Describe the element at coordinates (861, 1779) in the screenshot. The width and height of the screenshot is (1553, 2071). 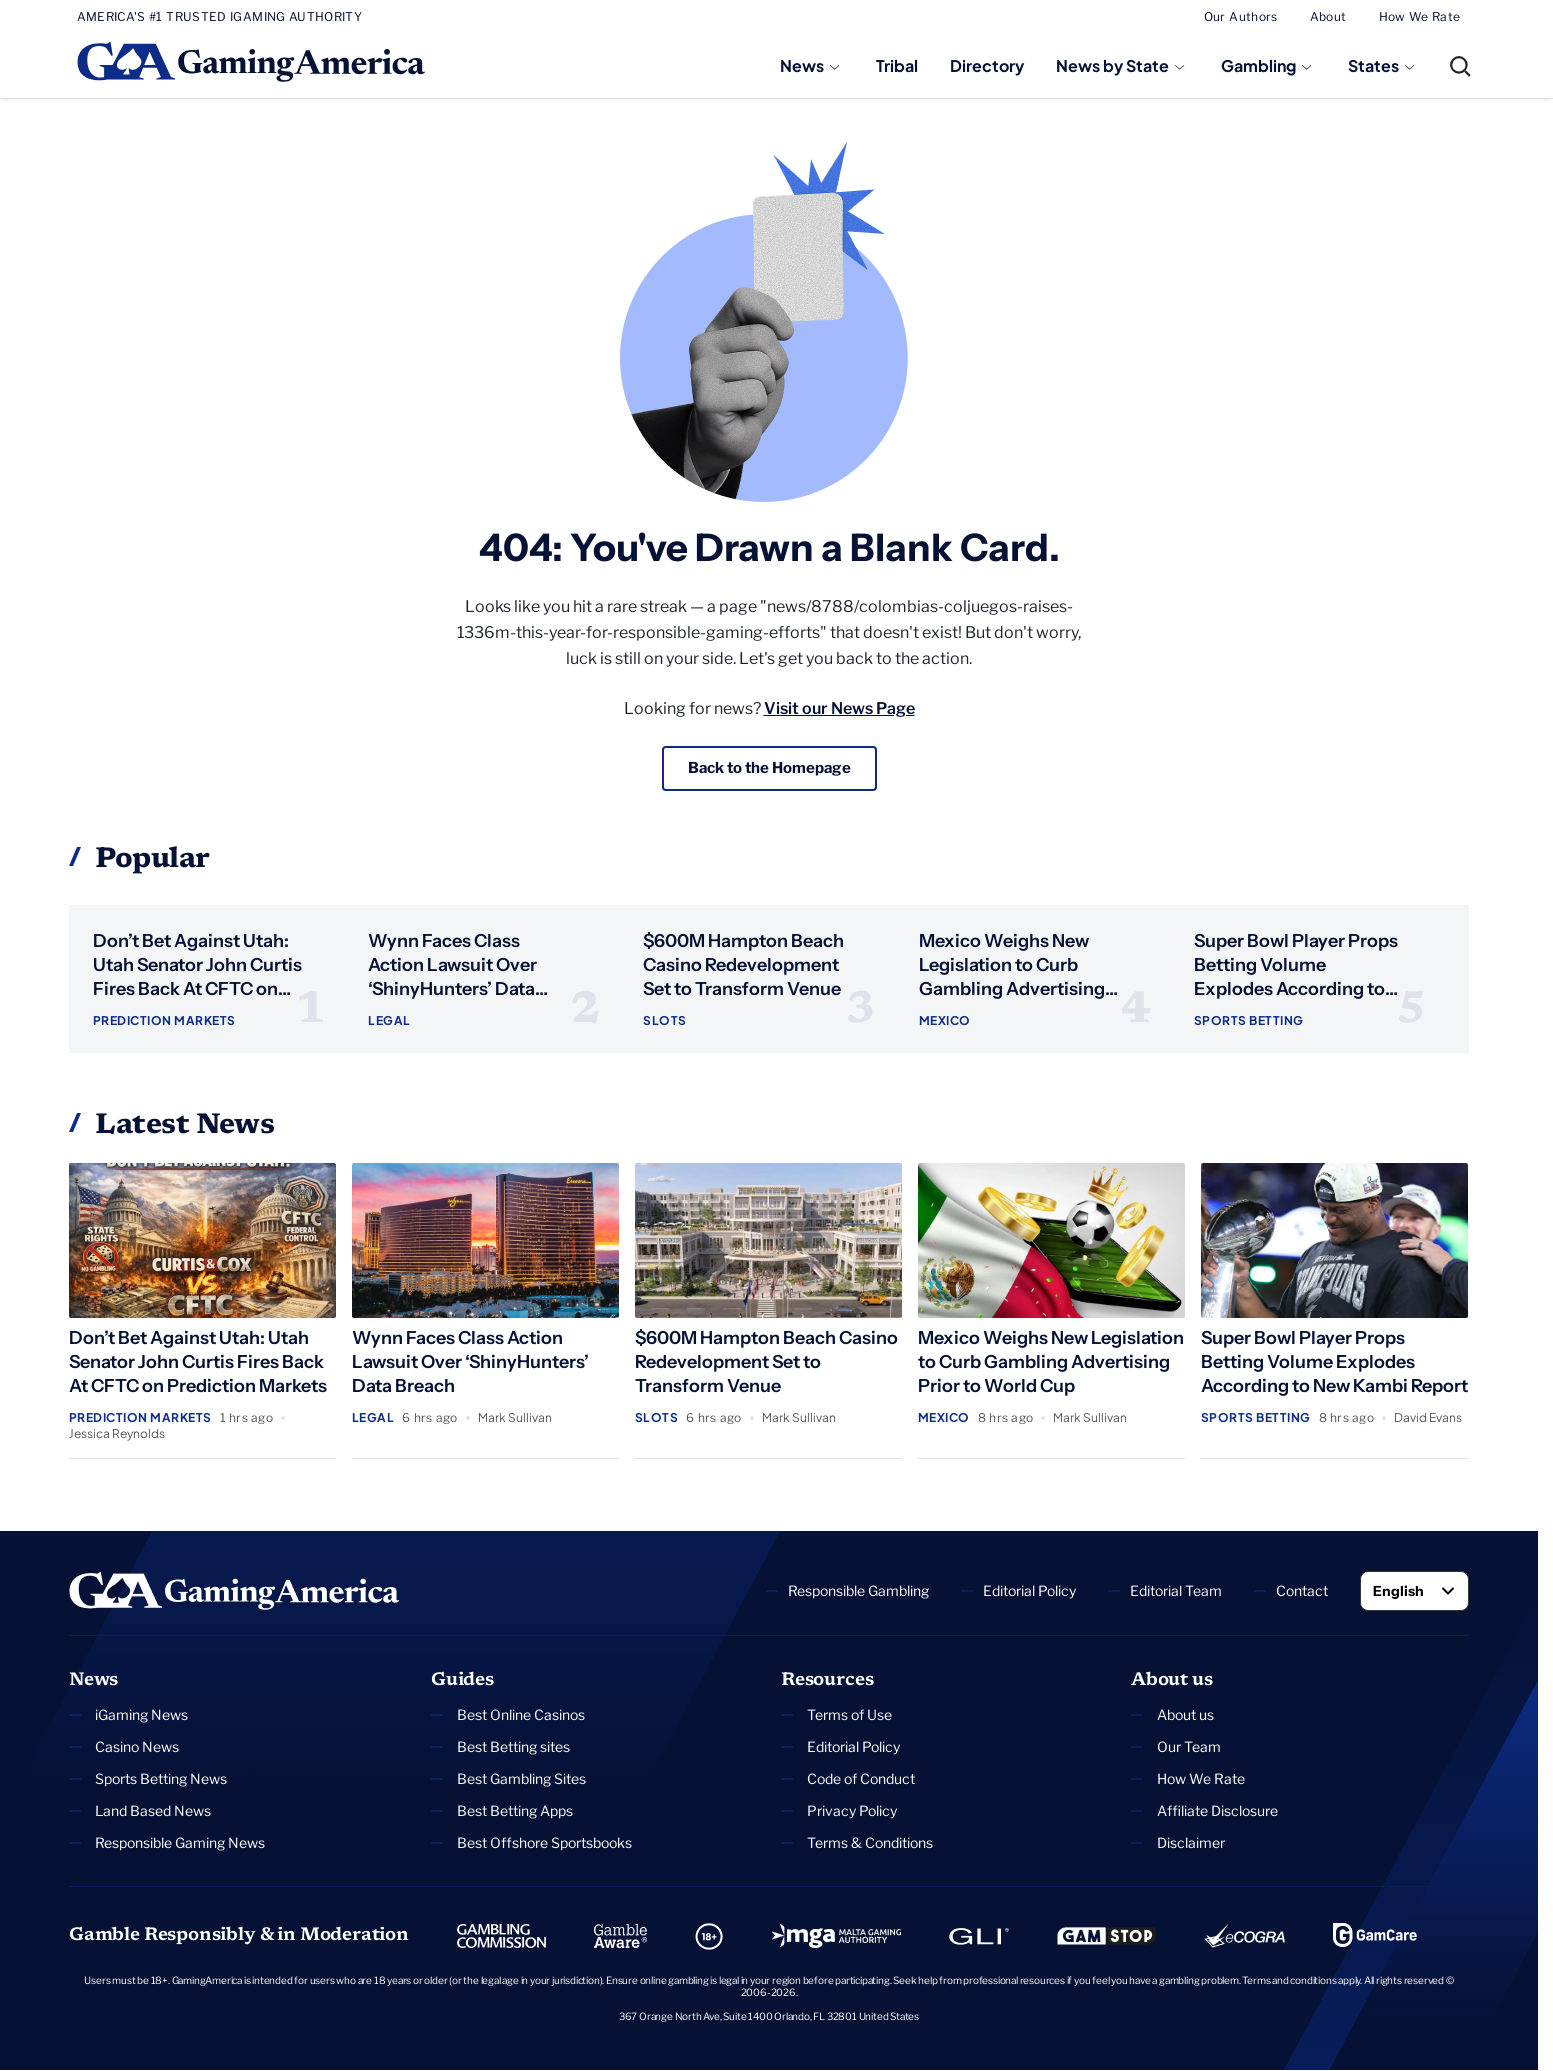
I see `Code of Conduct` at that location.